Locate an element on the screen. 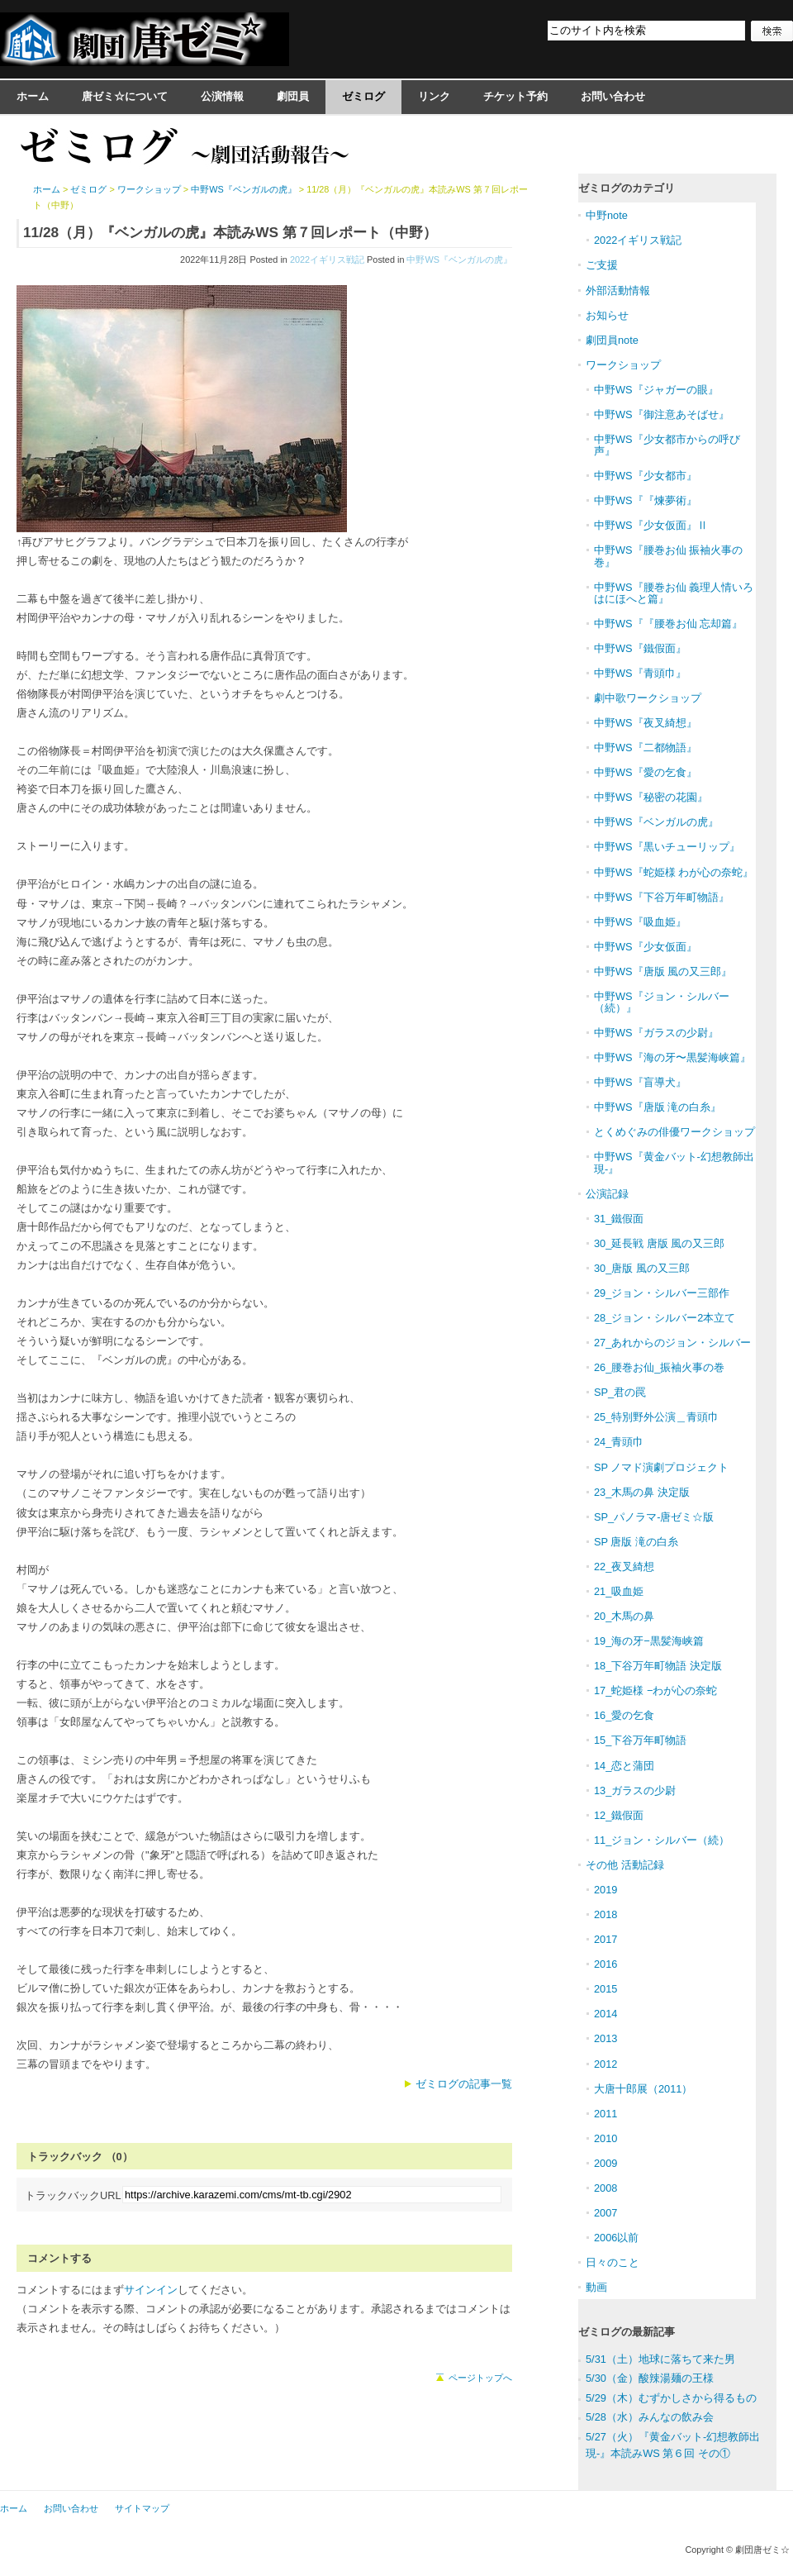  2015 is located at coordinates (605, 1989).